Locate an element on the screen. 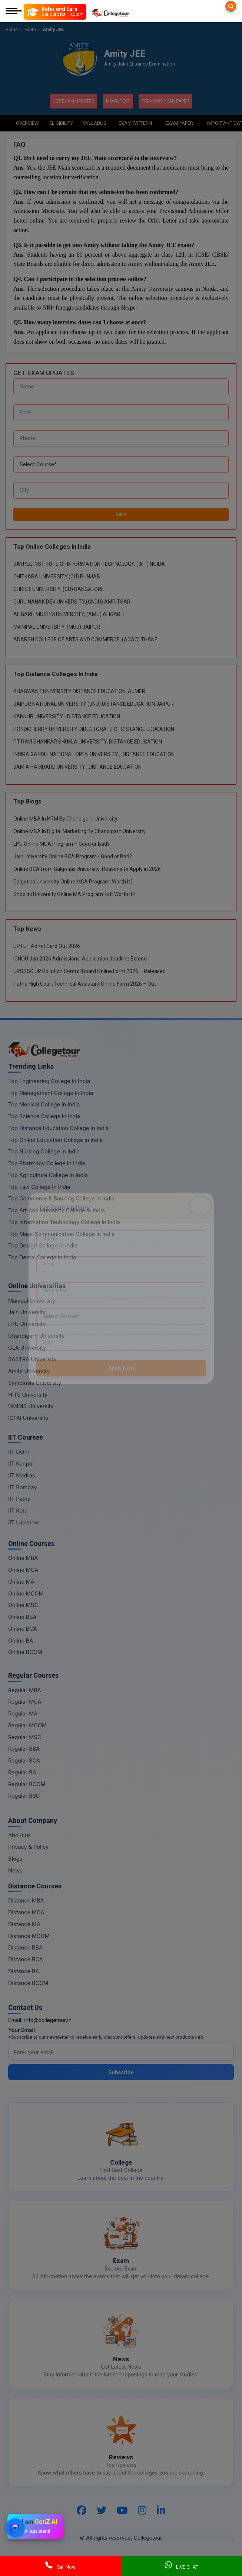 Image resolution: width=242 pixels, height=2576 pixels. Eligibility is located at coordinates (61, 122).